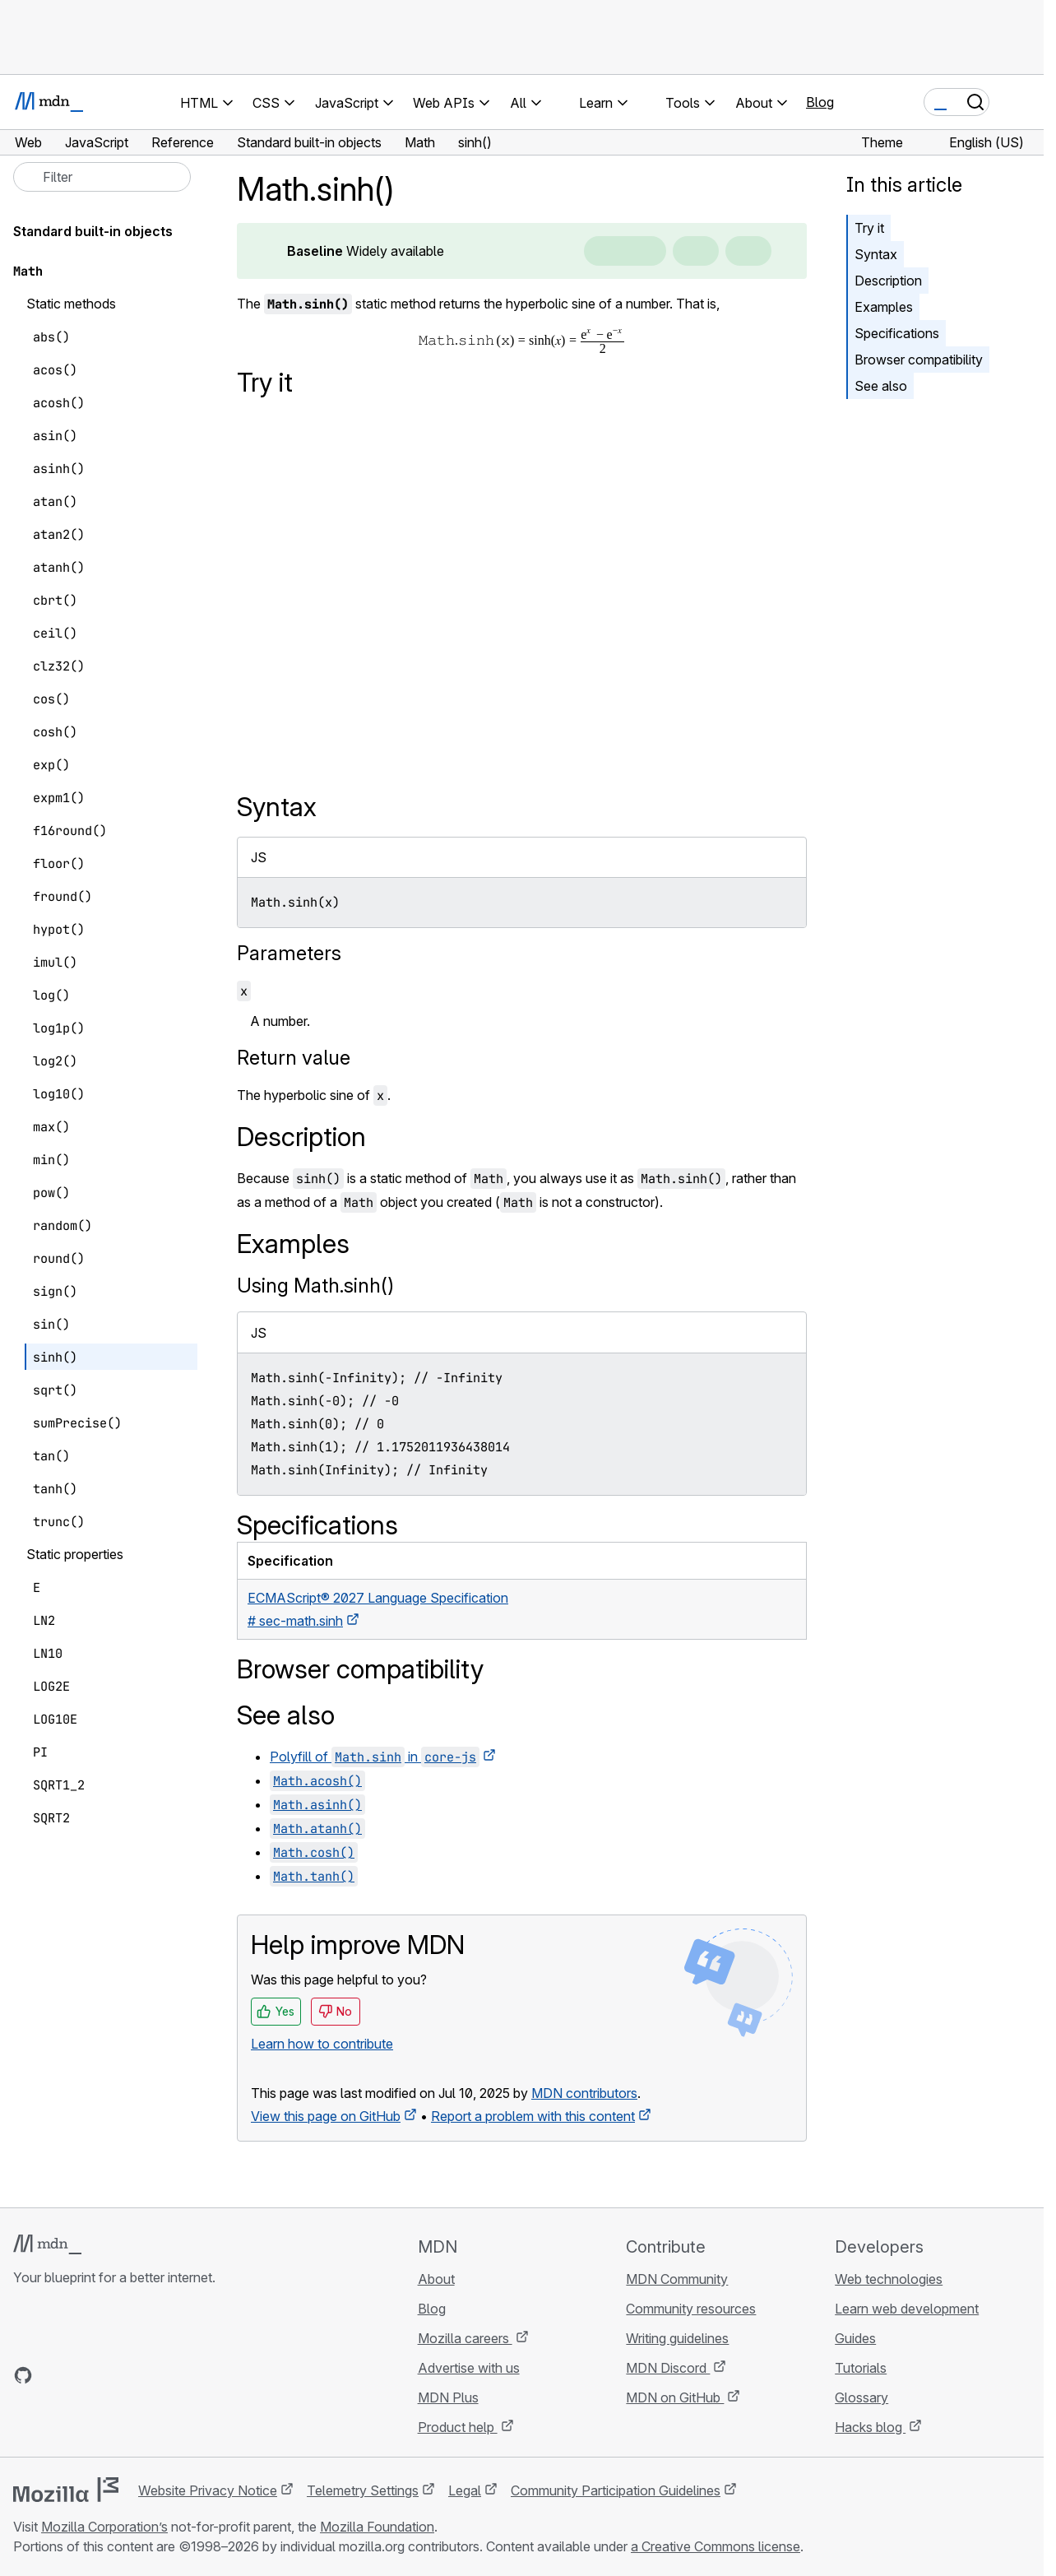  Describe the element at coordinates (141, 2375) in the screenshot. I see `[MDN blog RSS feed]` at that location.